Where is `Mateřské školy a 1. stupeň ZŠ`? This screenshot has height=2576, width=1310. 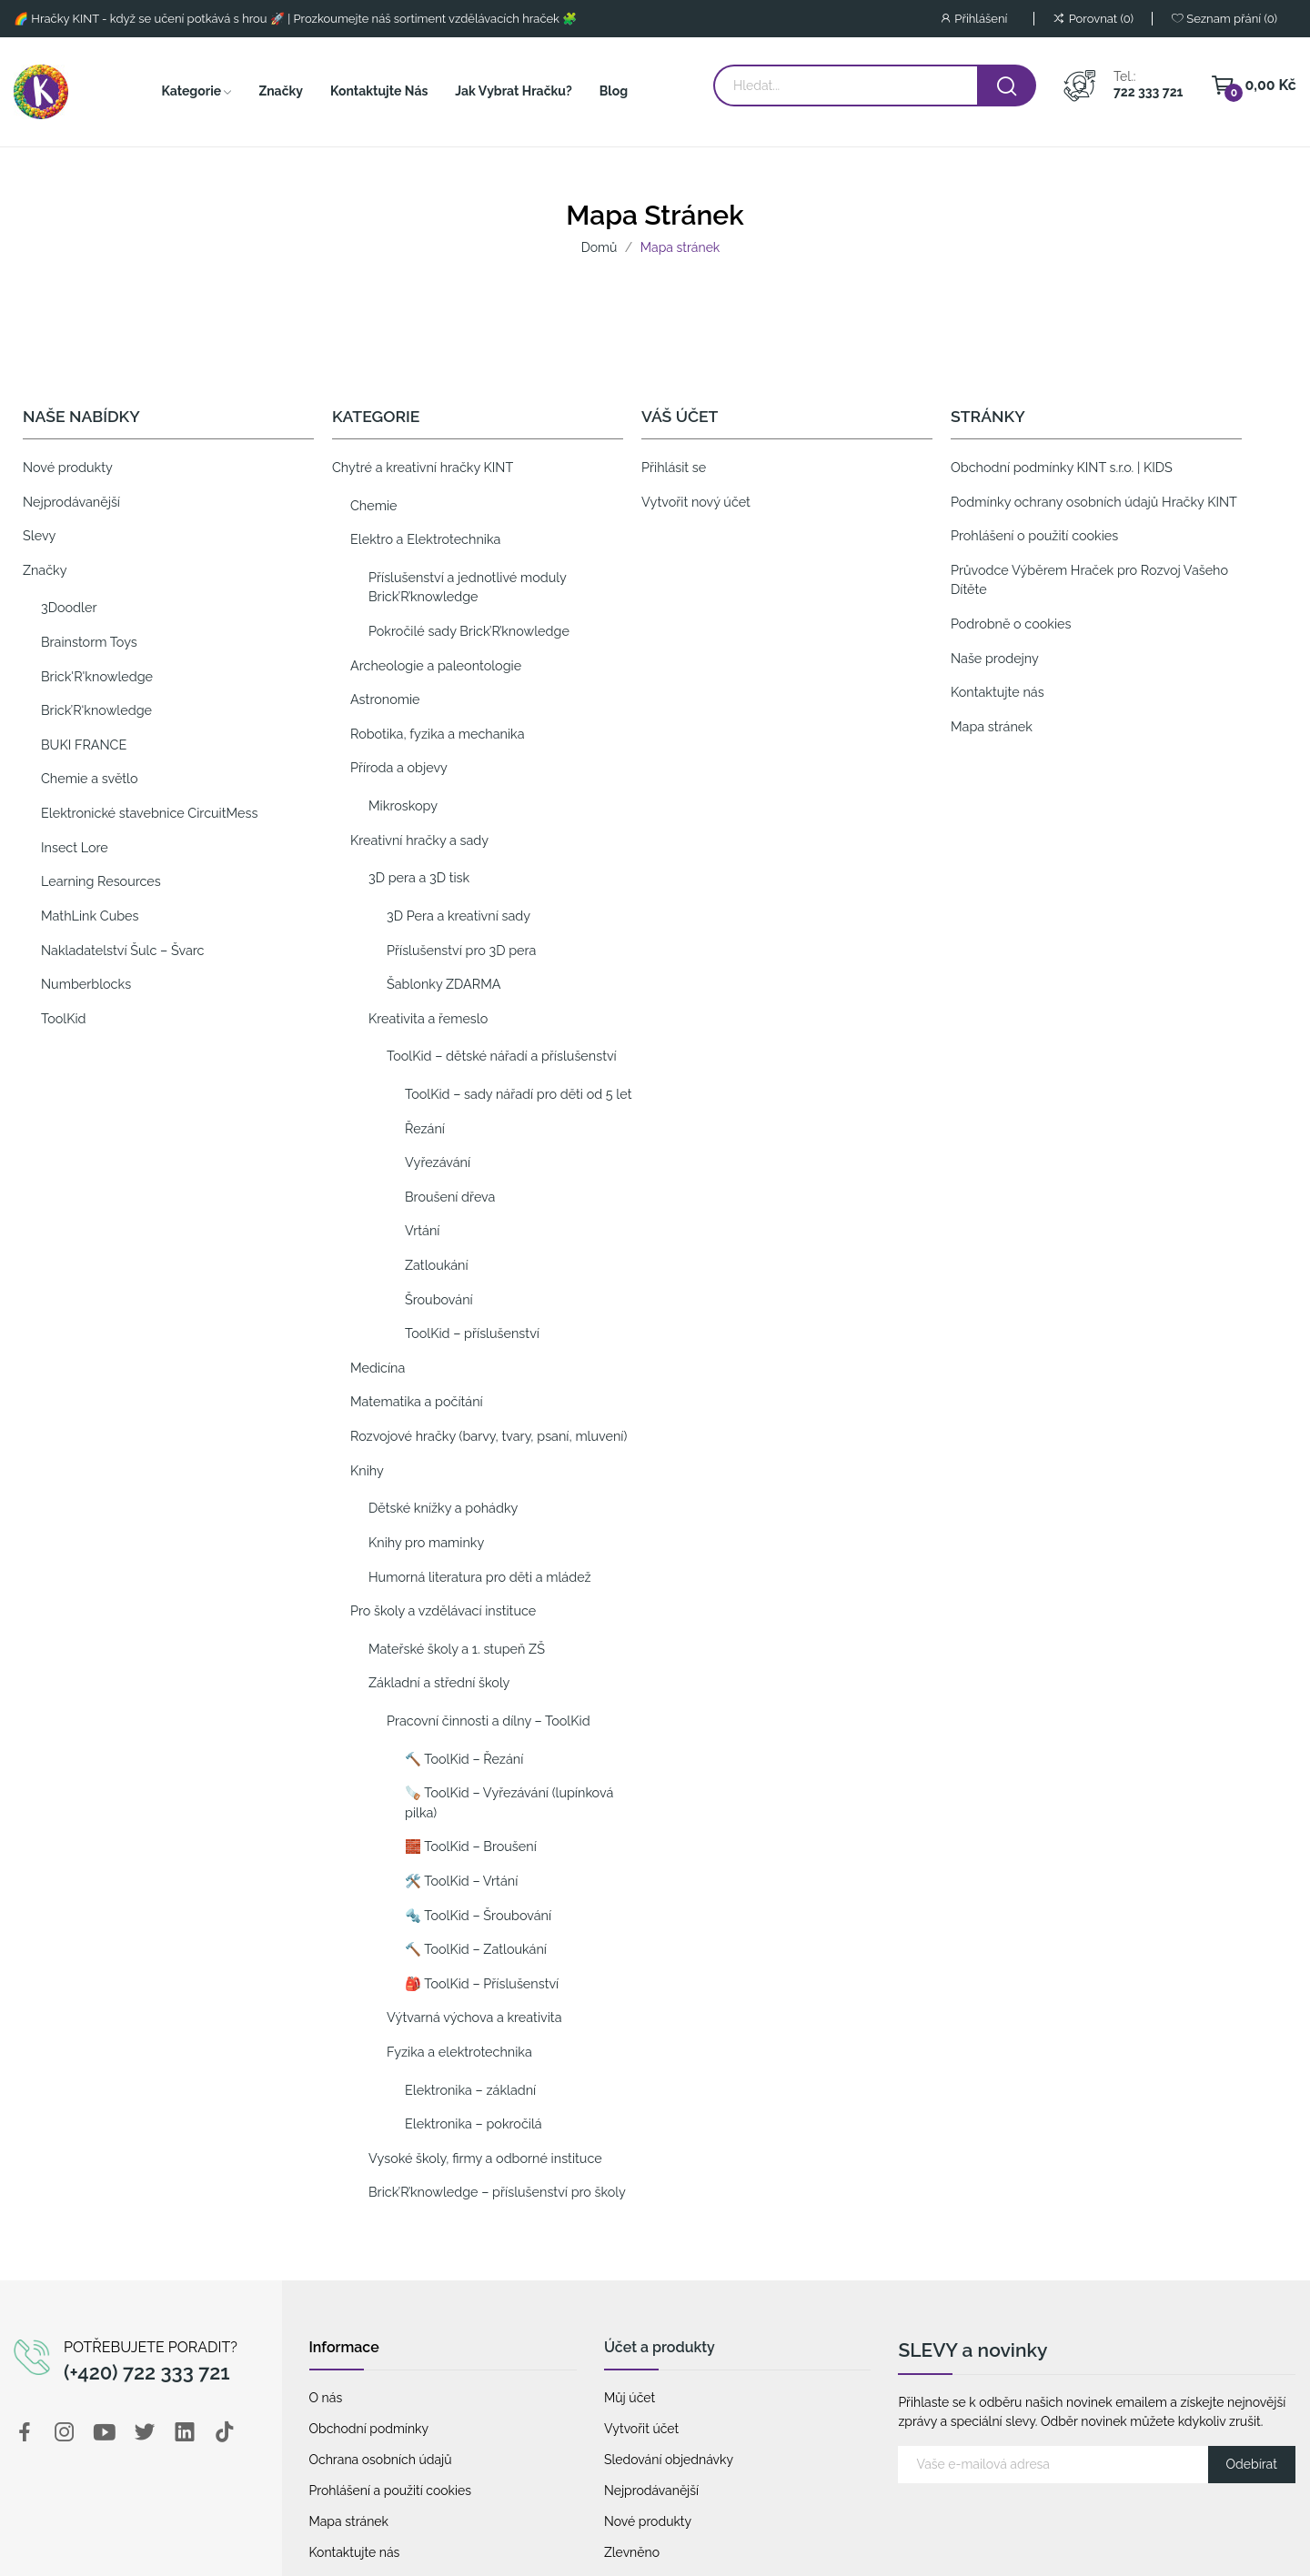 Mateřské školy a 1. stupeň ZŠ is located at coordinates (456, 1648).